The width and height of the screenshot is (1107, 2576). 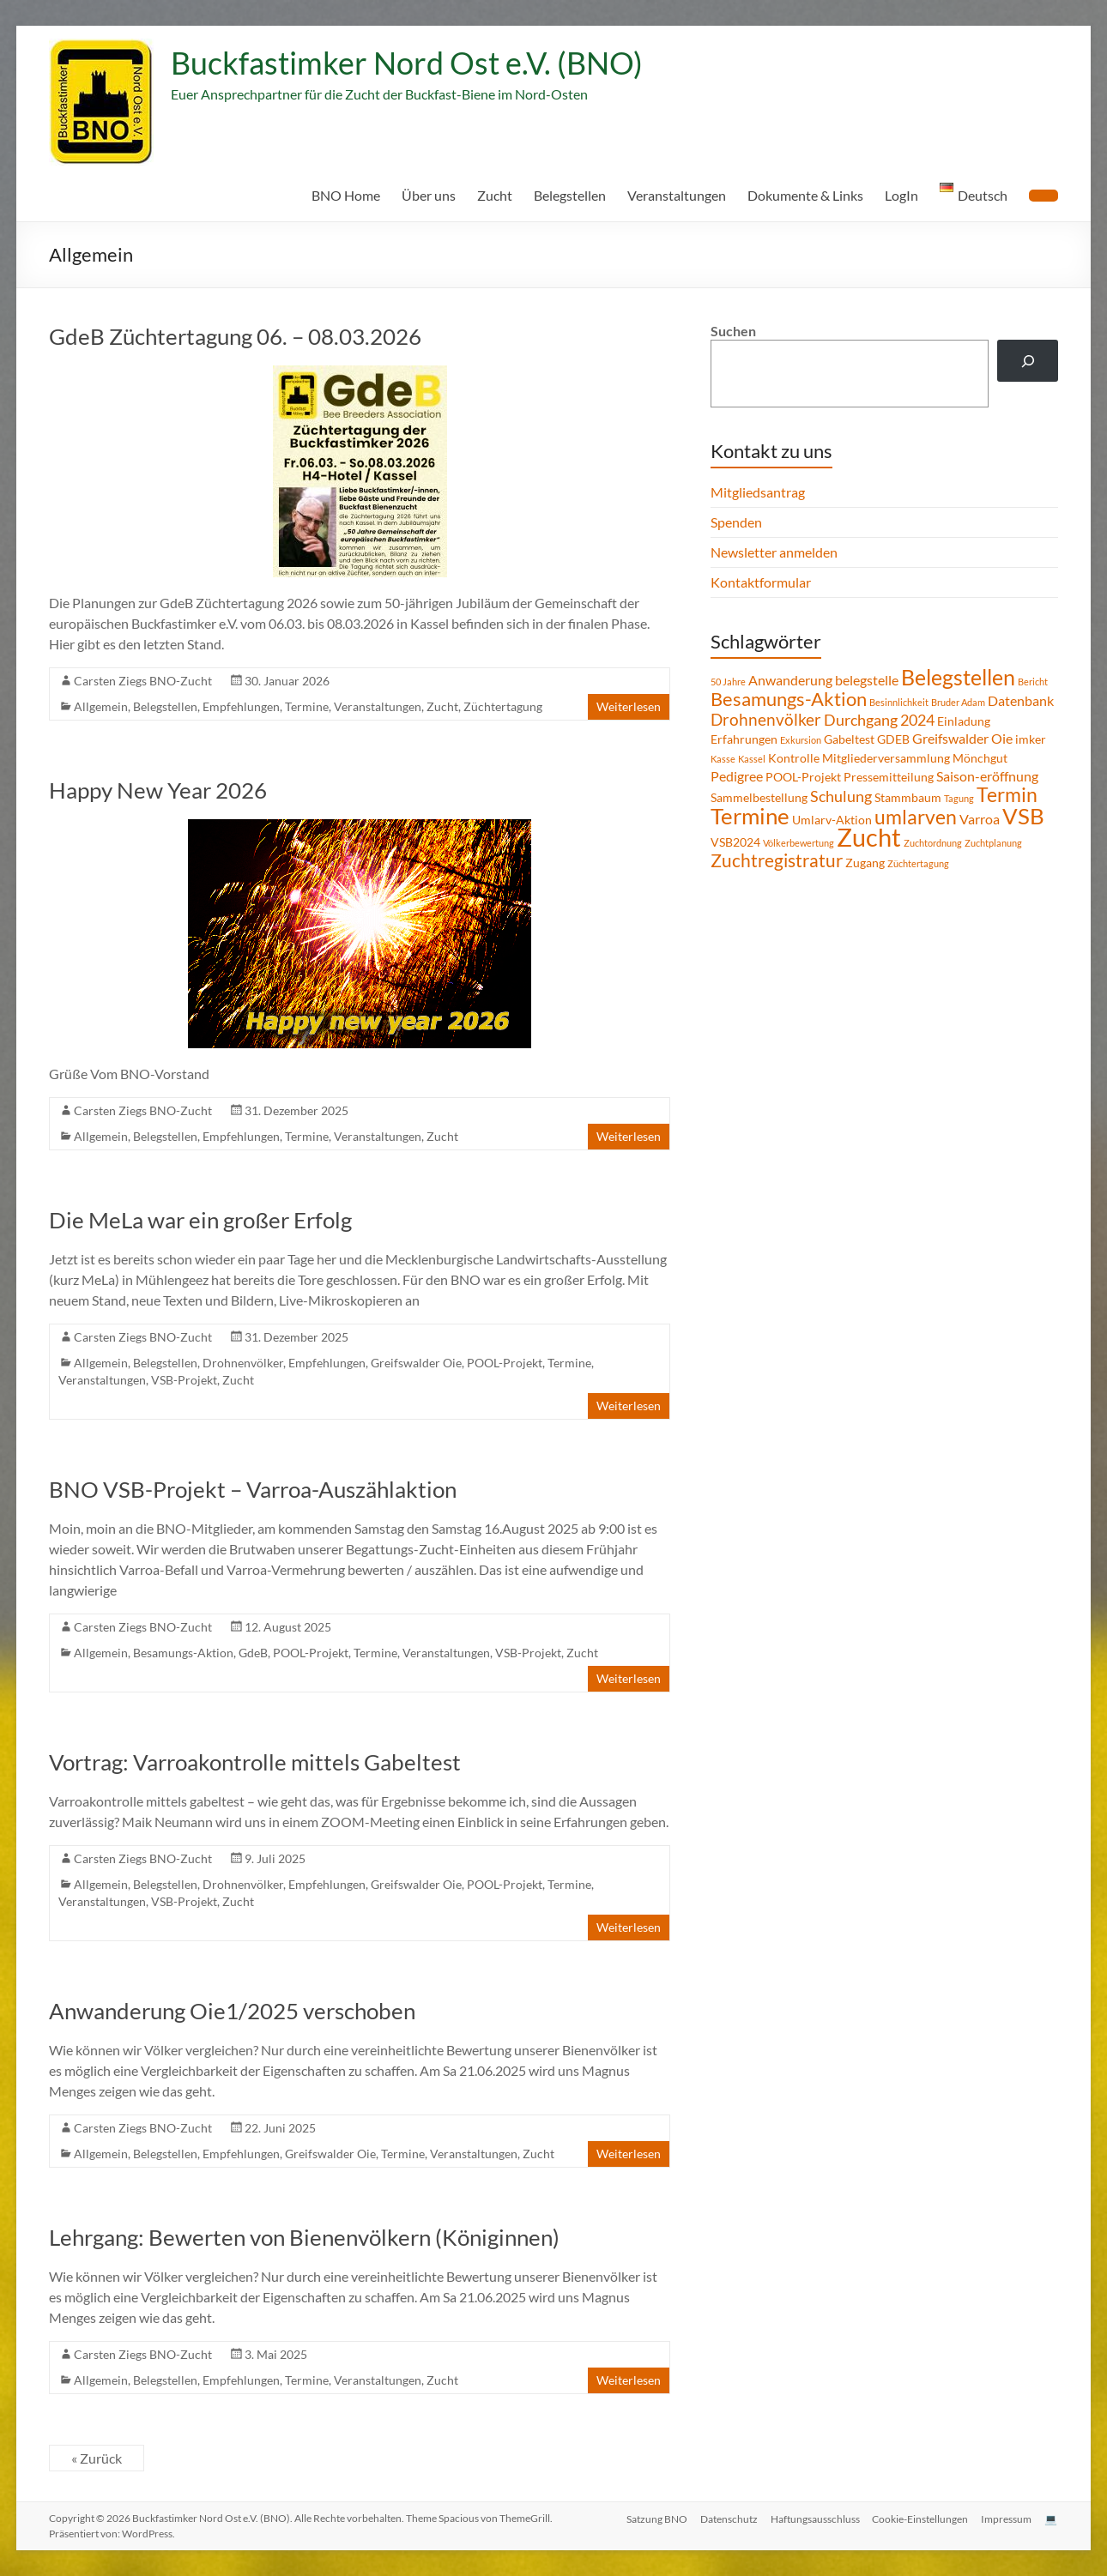 What do you see at coordinates (737, 776) in the screenshot?
I see `Pedigree [Pedigree (3 Einträge)]` at bounding box center [737, 776].